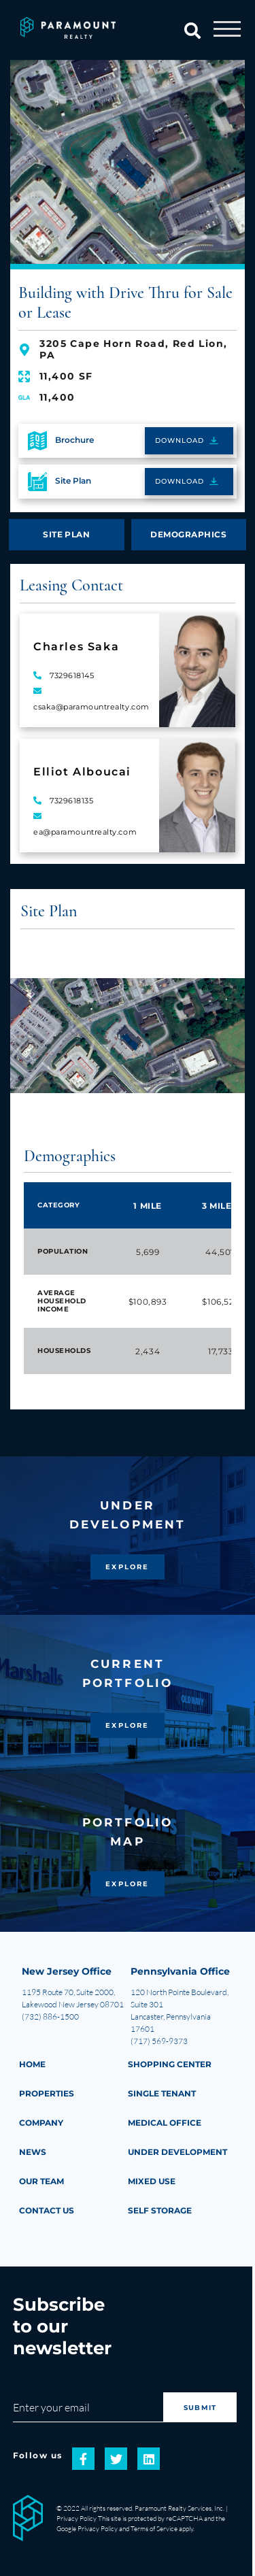  What do you see at coordinates (164, 2123) in the screenshot?
I see `Medical Office` at bounding box center [164, 2123].